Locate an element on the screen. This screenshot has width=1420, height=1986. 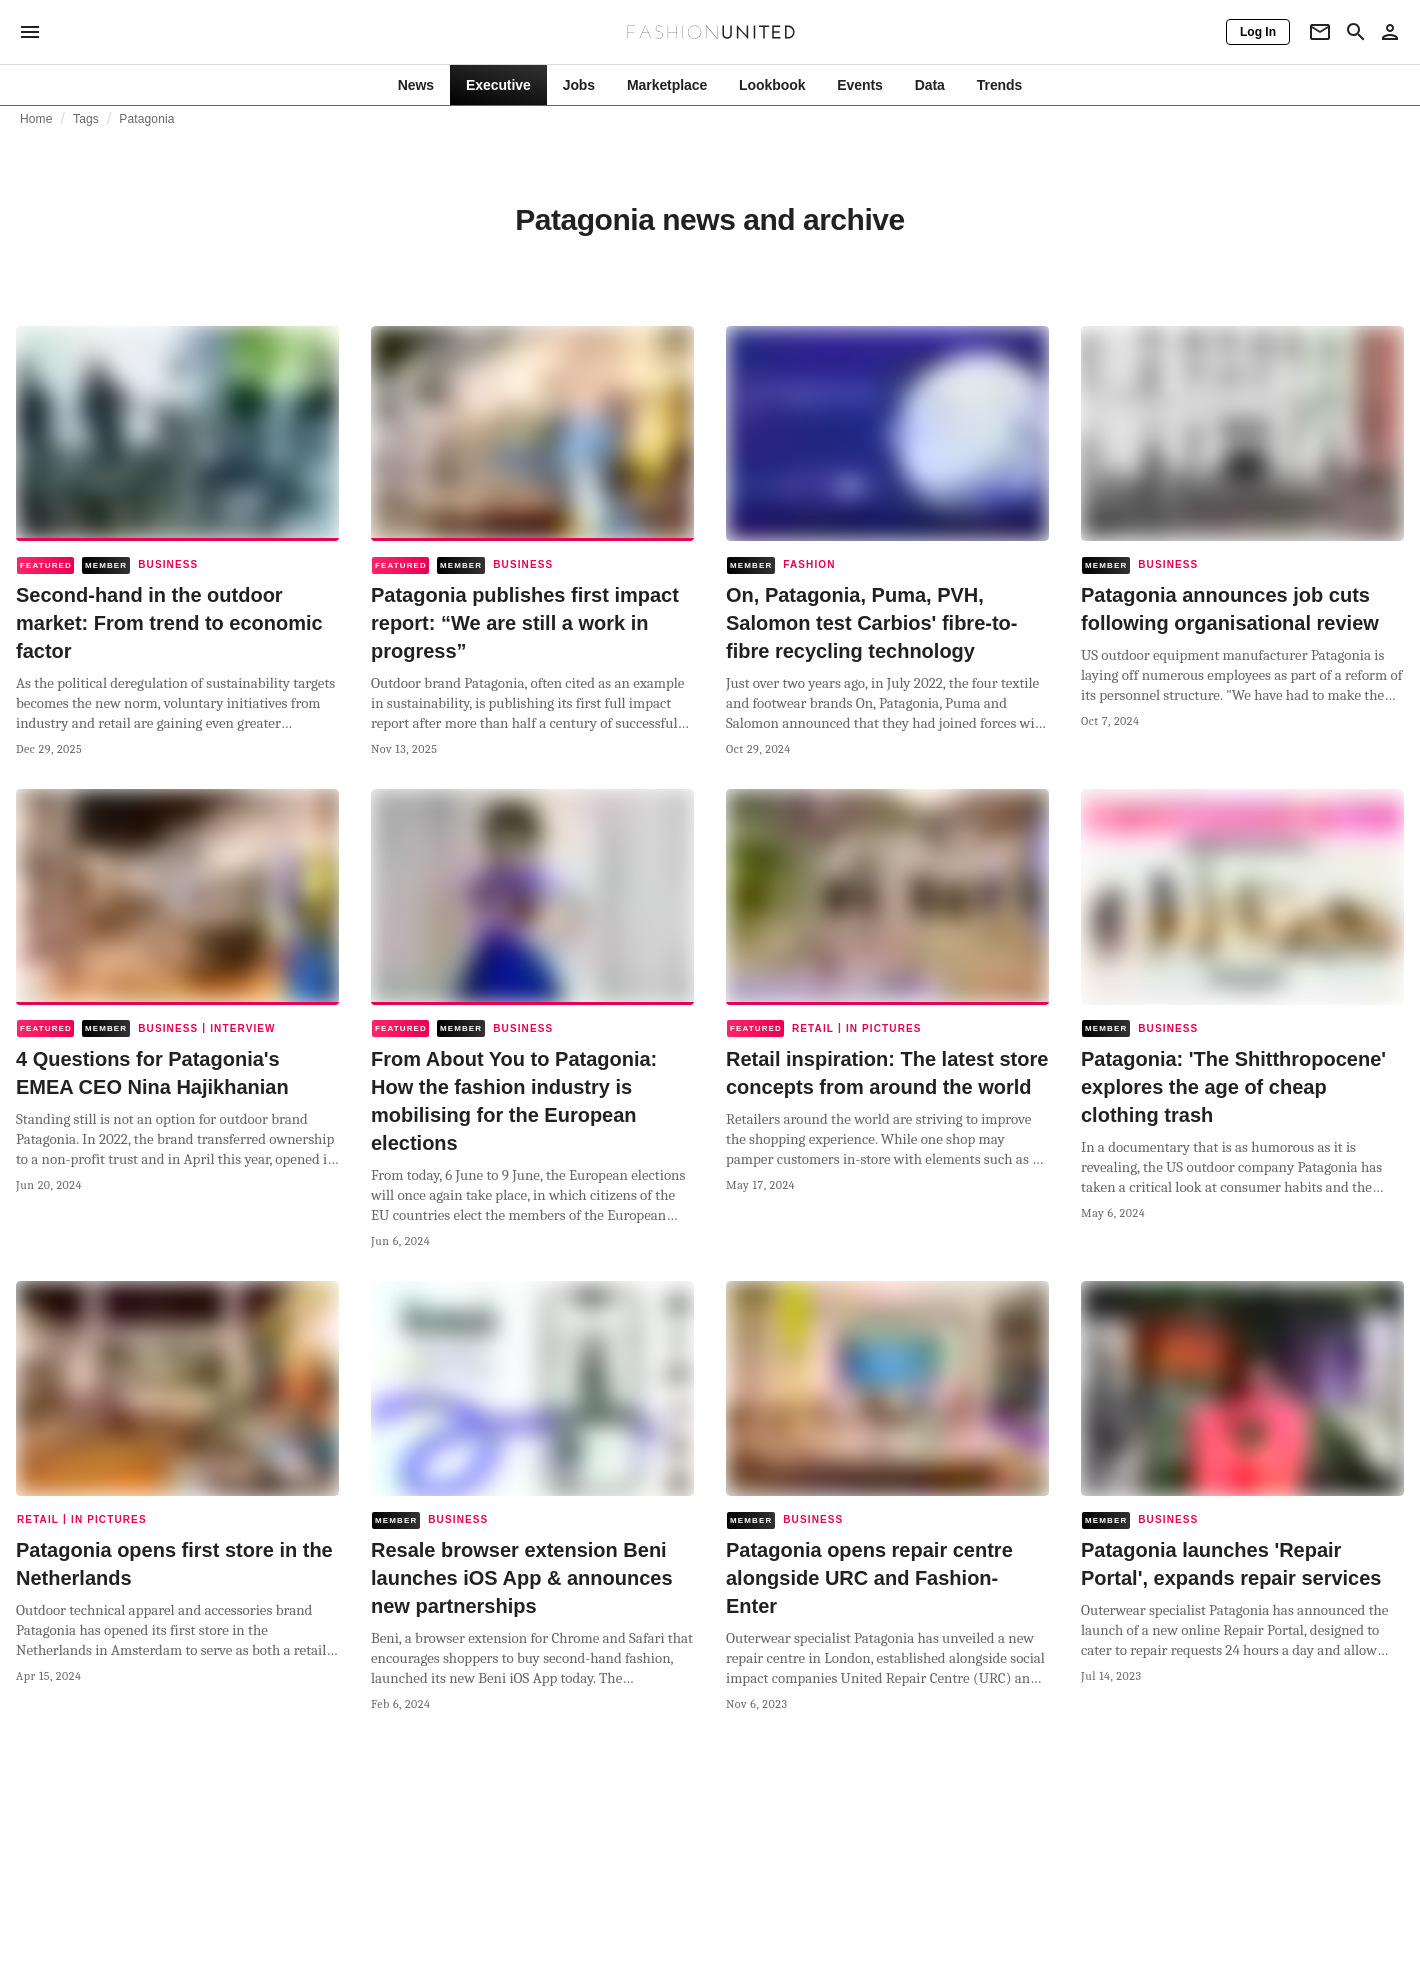
[Search page] is located at coordinates (1356, 32).